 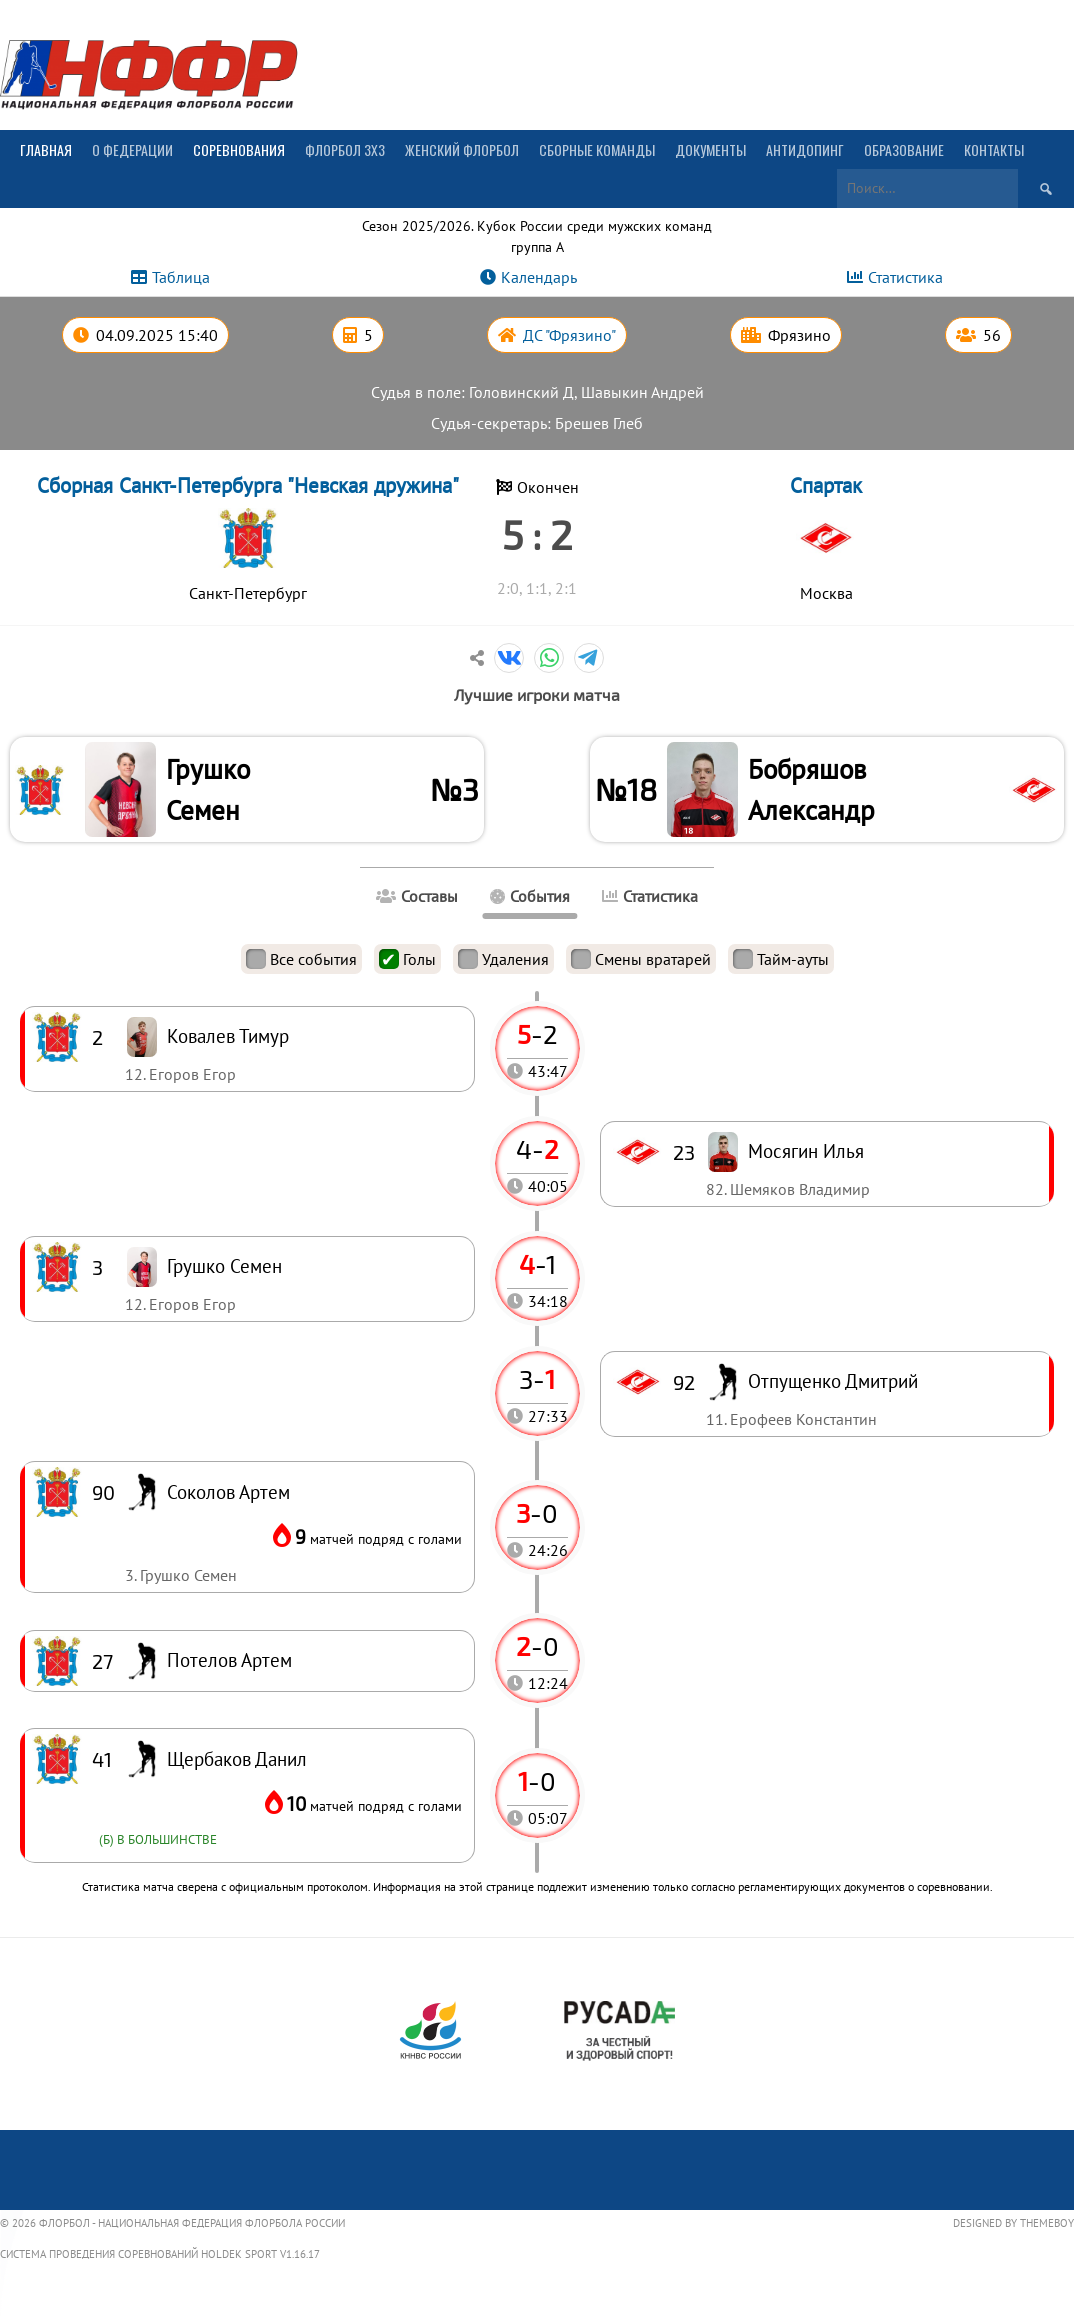 I want to click on Флорбол 3х3, so click(x=345, y=149).